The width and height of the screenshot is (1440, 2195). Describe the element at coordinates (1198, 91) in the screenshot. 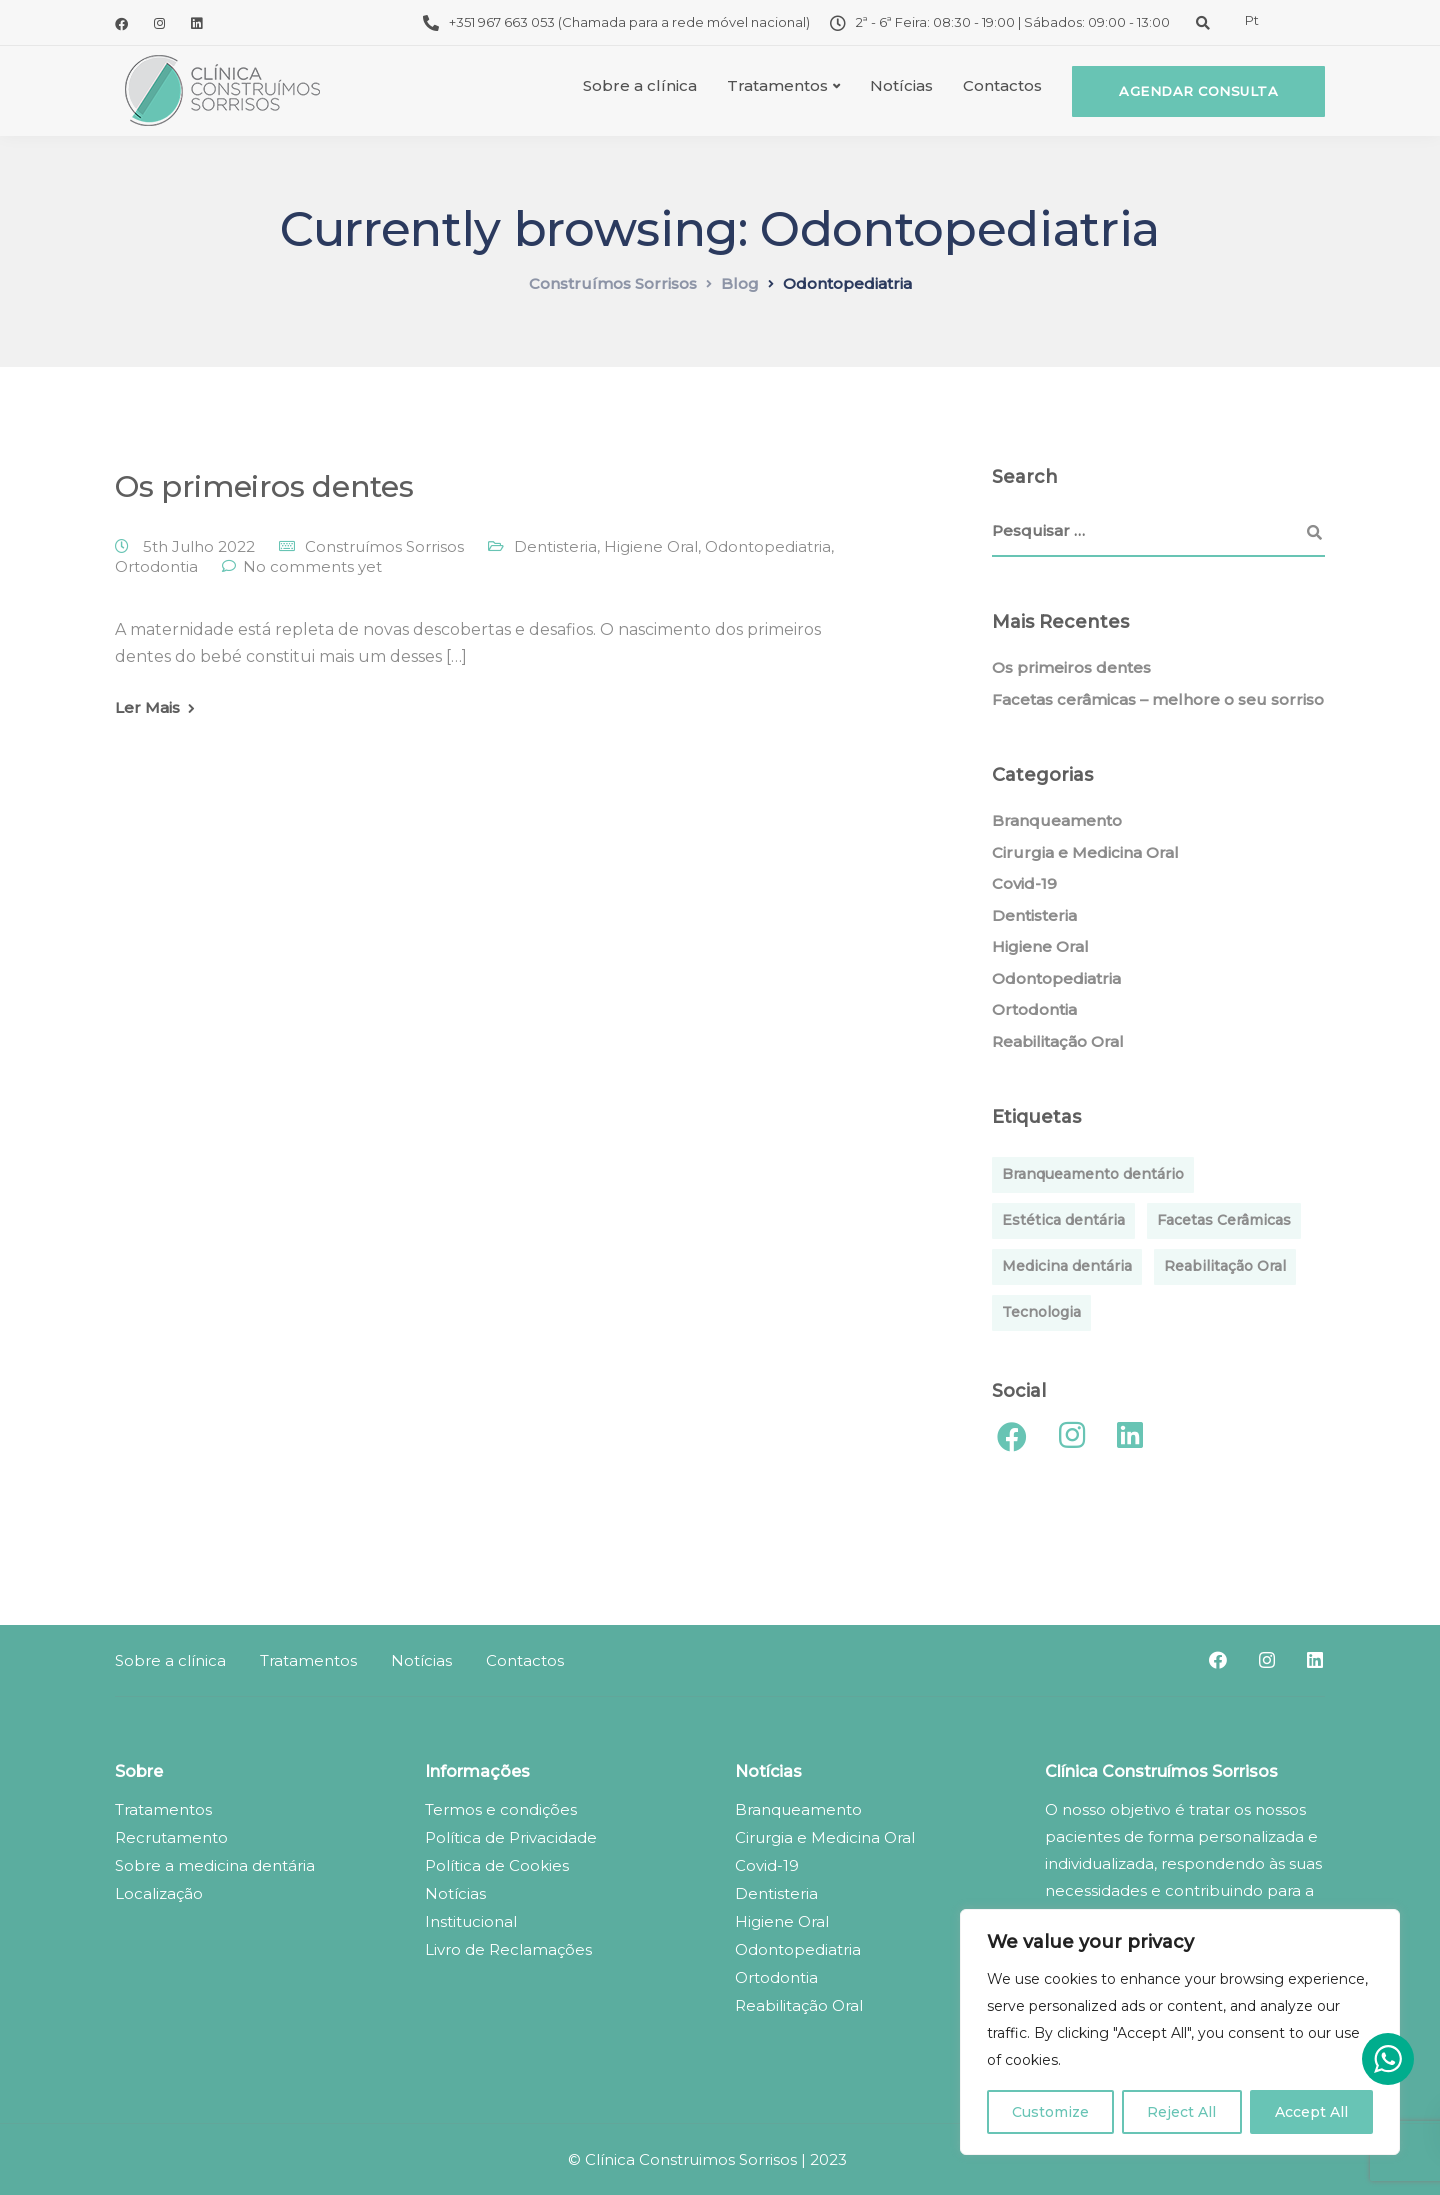

I see `Agendar consulta` at that location.